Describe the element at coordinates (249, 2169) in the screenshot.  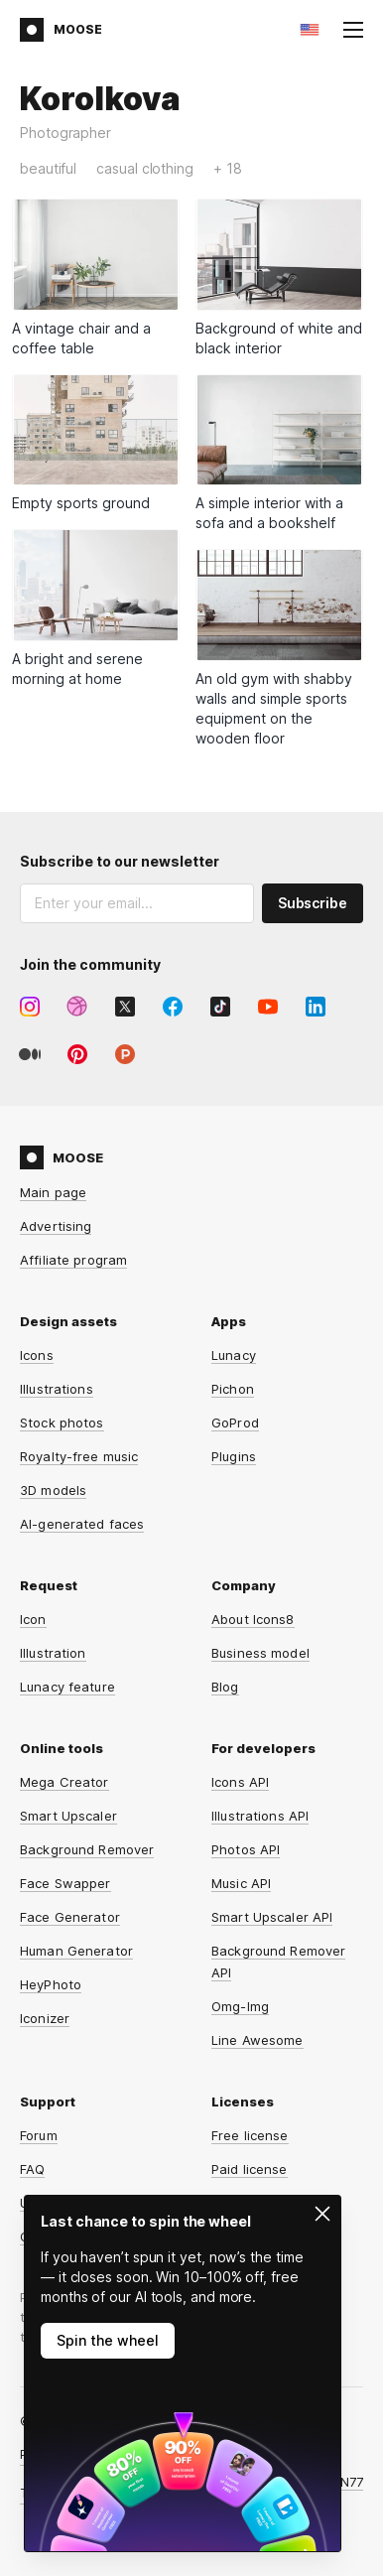
I see `Paid license` at that location.